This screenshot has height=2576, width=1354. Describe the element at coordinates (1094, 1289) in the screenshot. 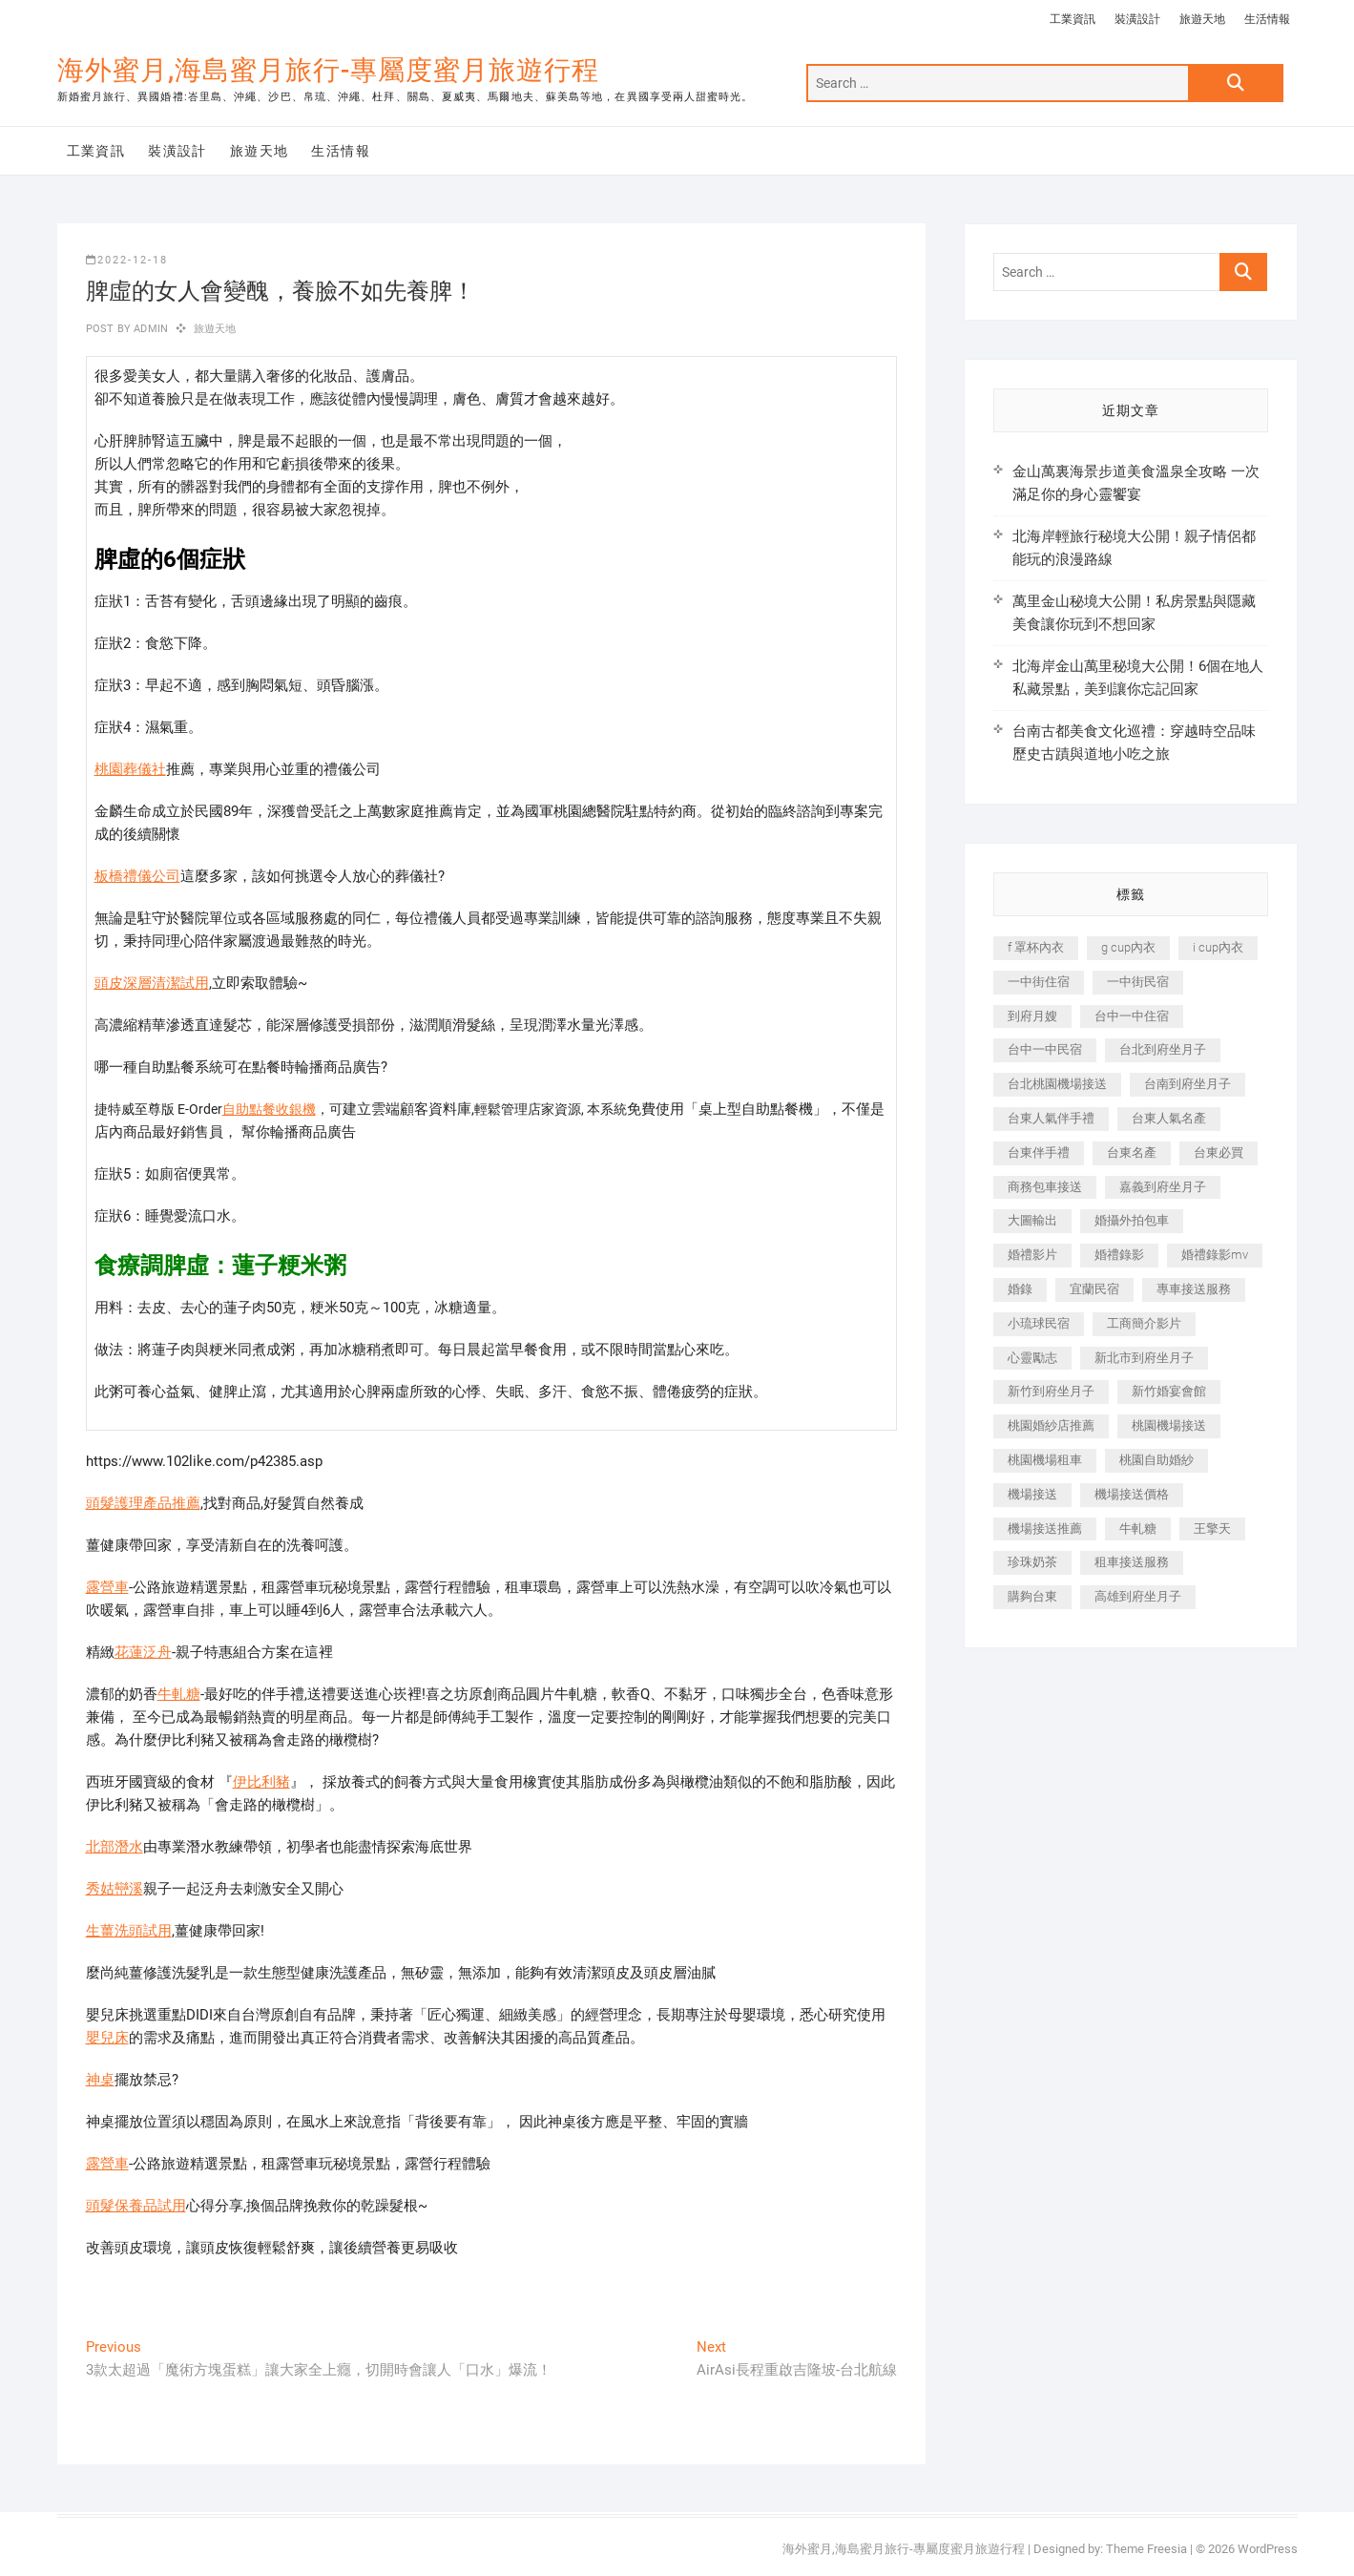

I see `宜蘭民宿 [宜蘭民宿 (705 個項目)]` at that location.